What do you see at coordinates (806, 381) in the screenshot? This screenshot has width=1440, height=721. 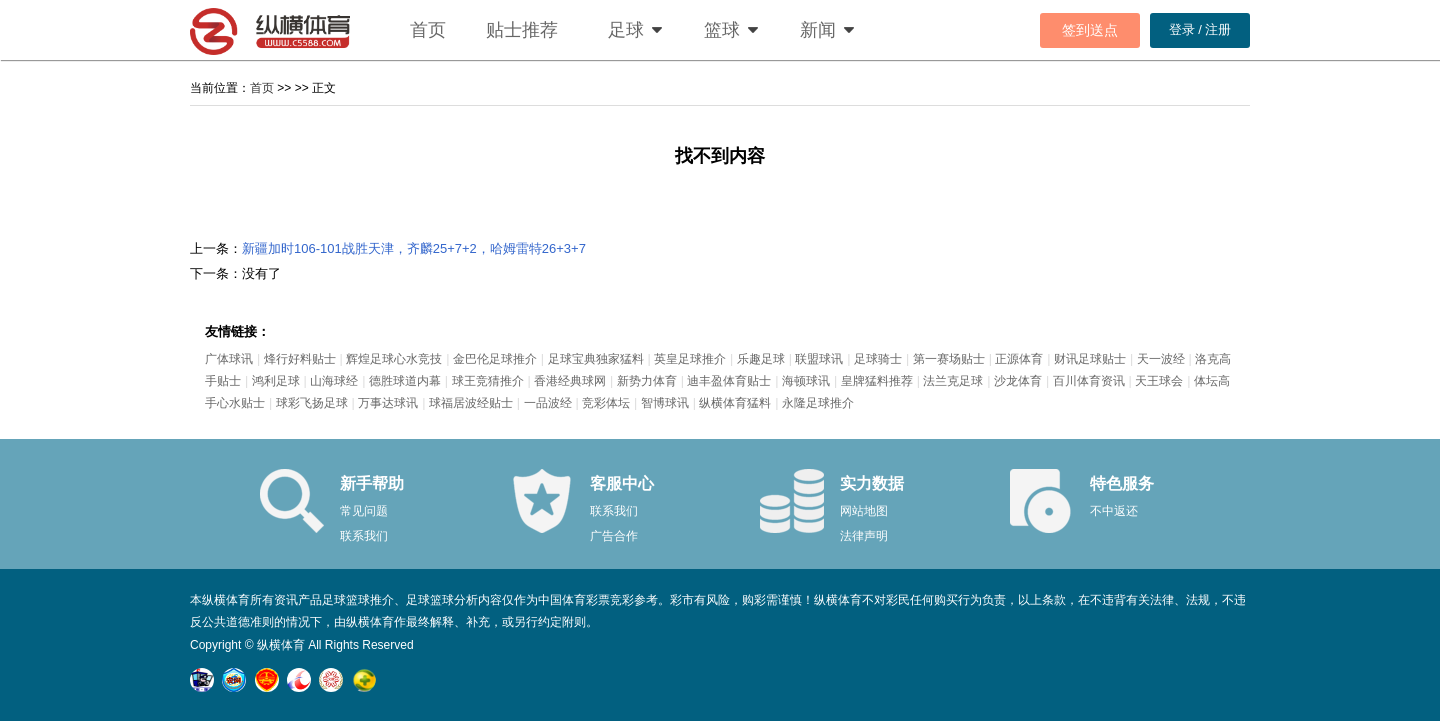 I see `海顿球讯` at bounding box center [806, 381].